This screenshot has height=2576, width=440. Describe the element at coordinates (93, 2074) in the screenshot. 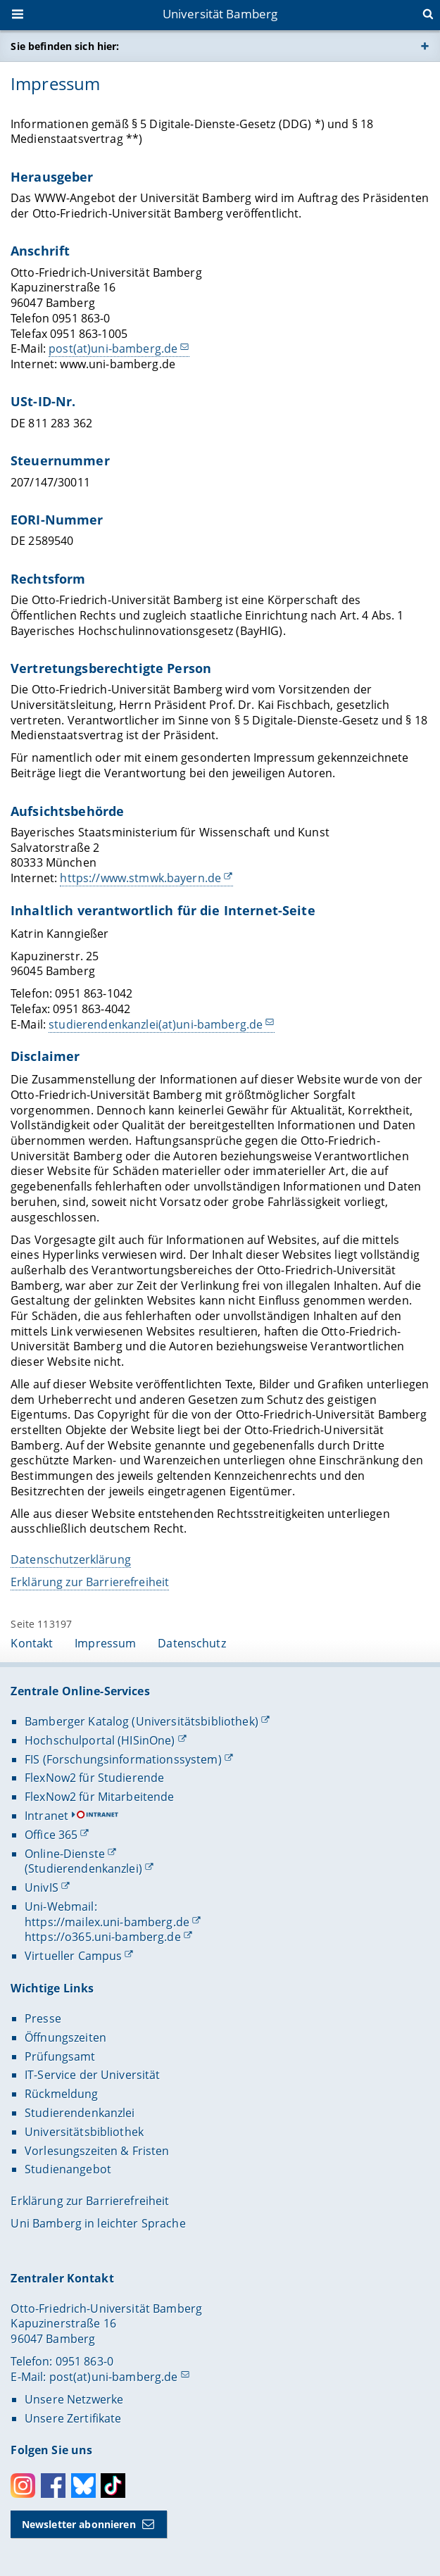

I see `IT-Service der Universität` at that location.